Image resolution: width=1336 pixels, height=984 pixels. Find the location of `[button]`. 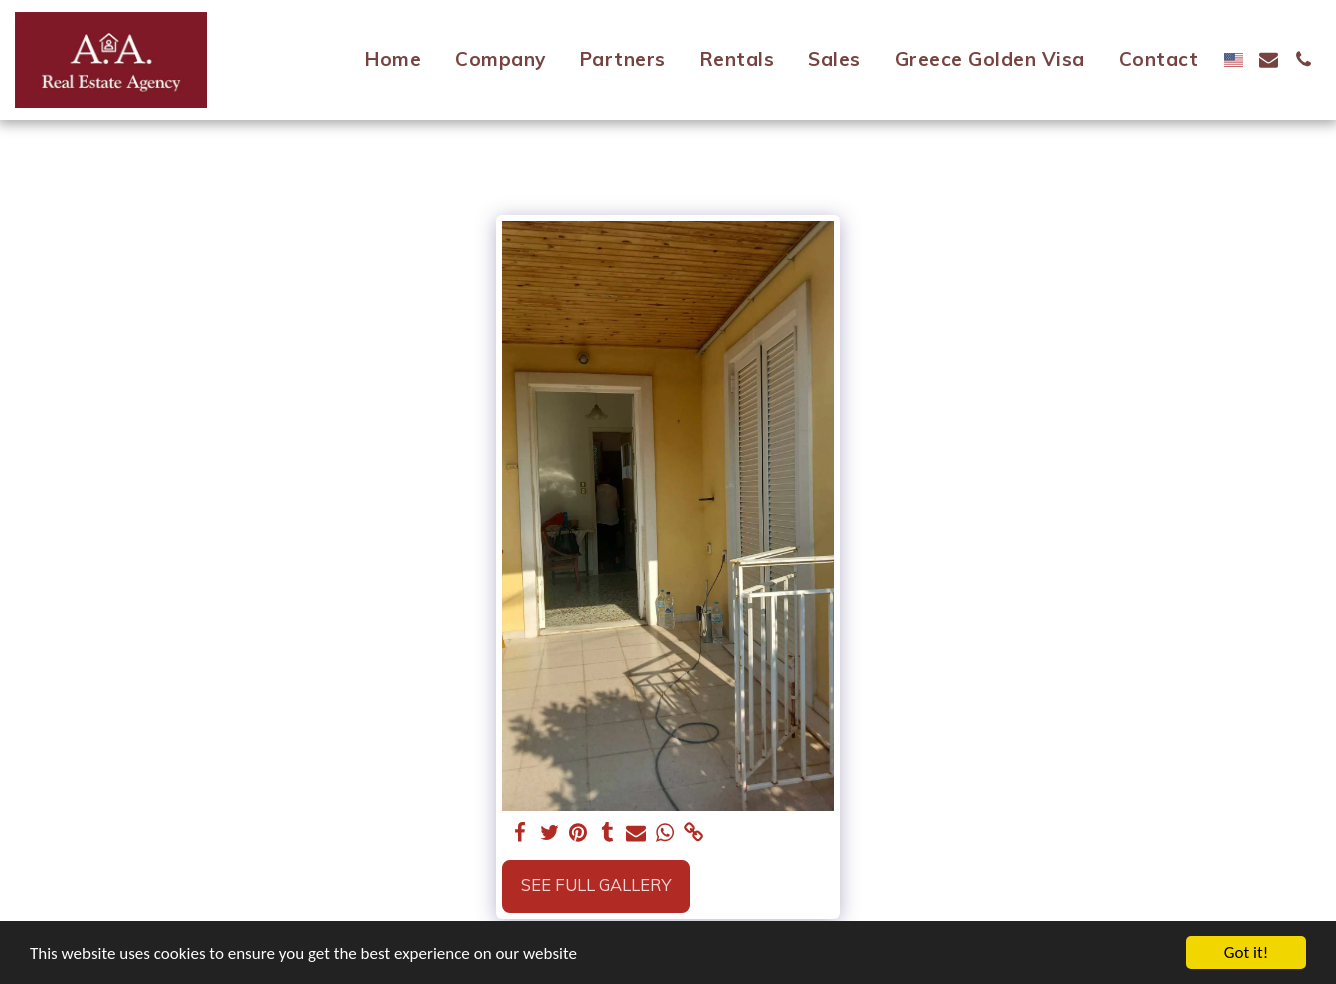

[button] is located at coordinates (1268, 59).